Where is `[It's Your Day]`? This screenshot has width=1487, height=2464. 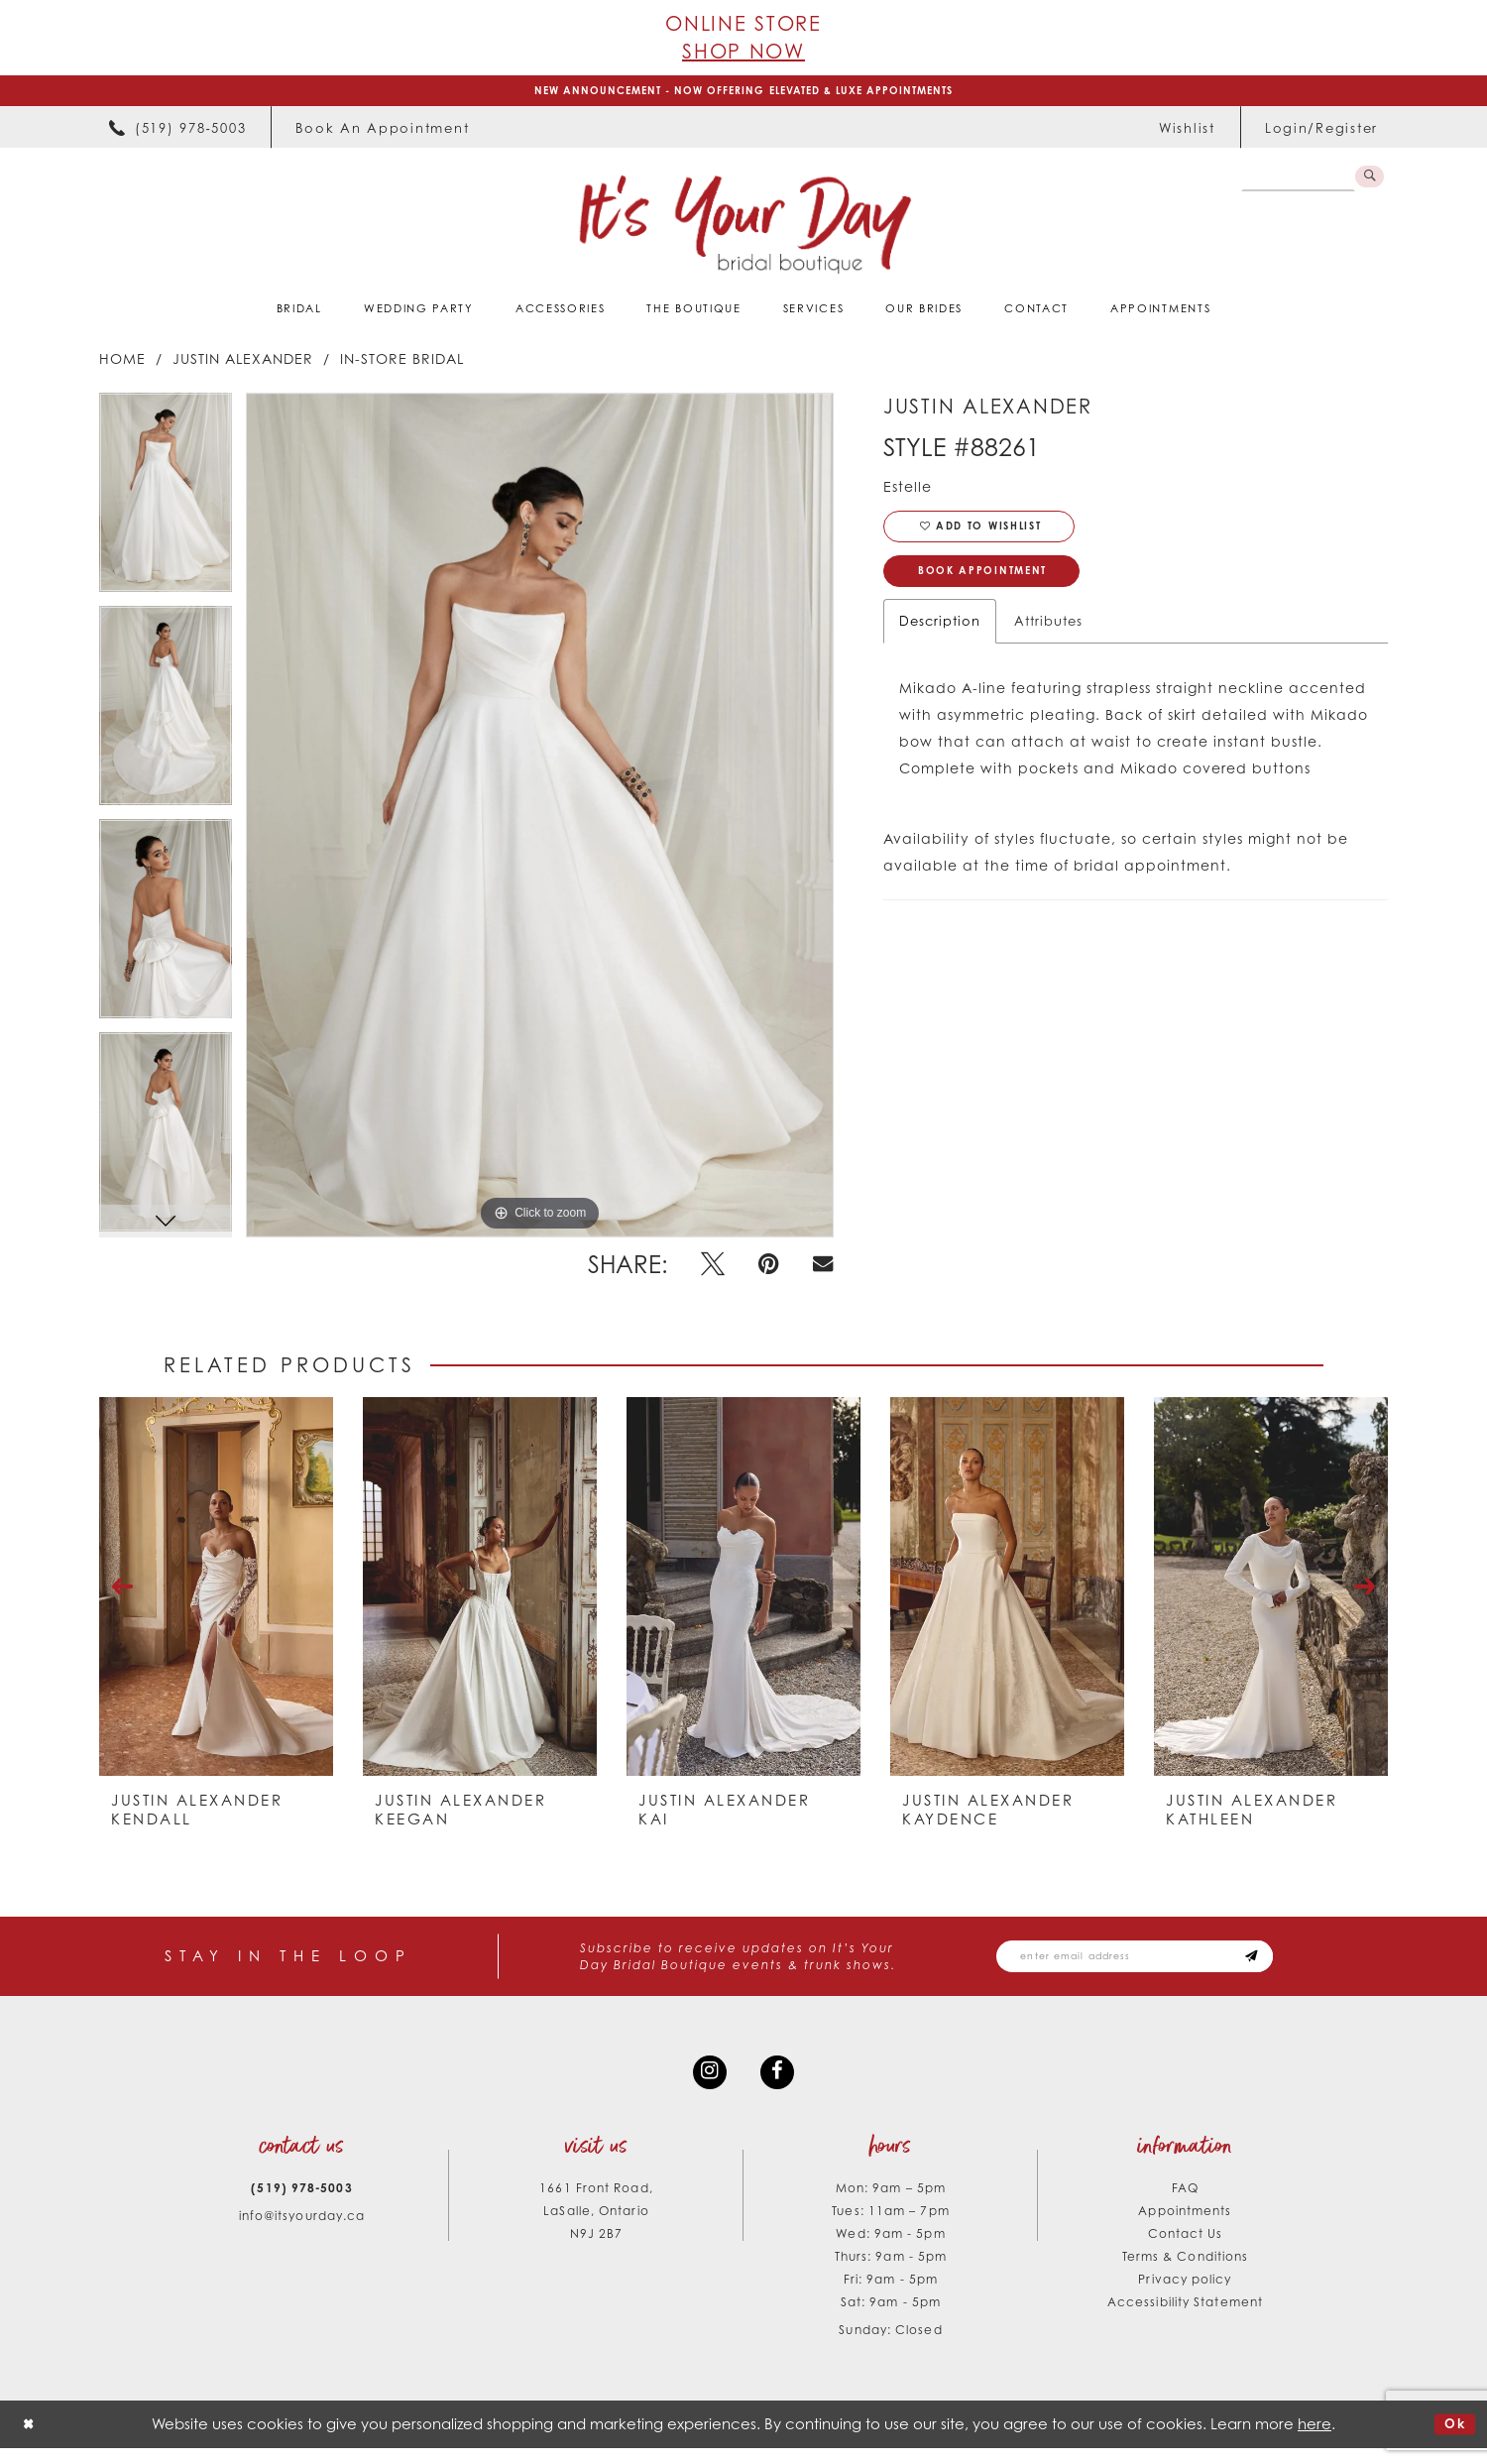
[It's Your Day] is located at coordinates (744, 229).